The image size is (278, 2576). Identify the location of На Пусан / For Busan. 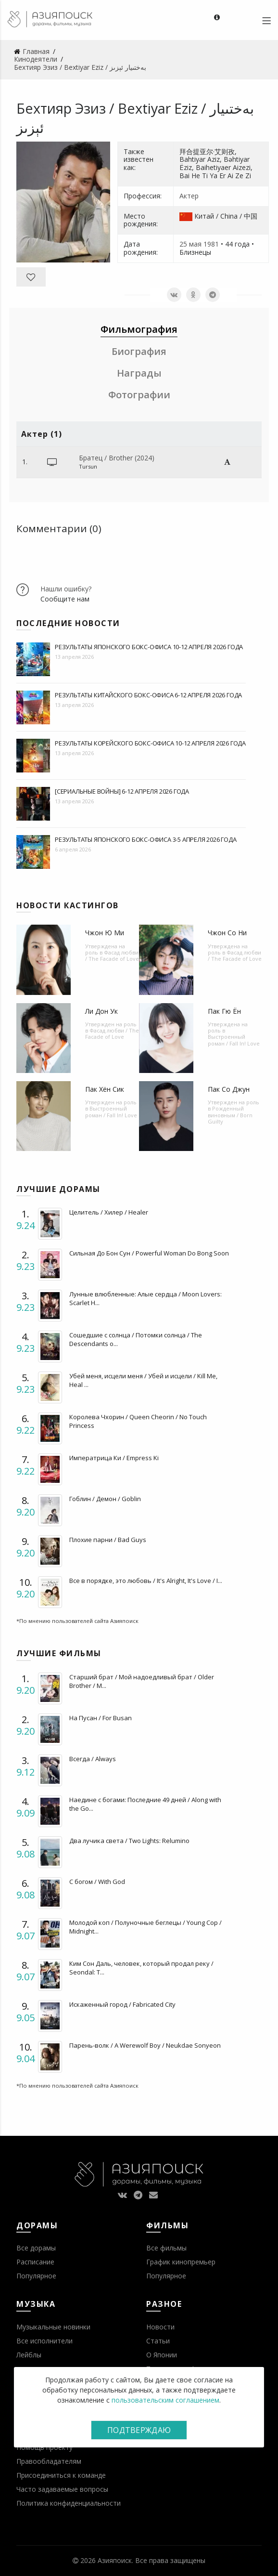
(100, 1717).